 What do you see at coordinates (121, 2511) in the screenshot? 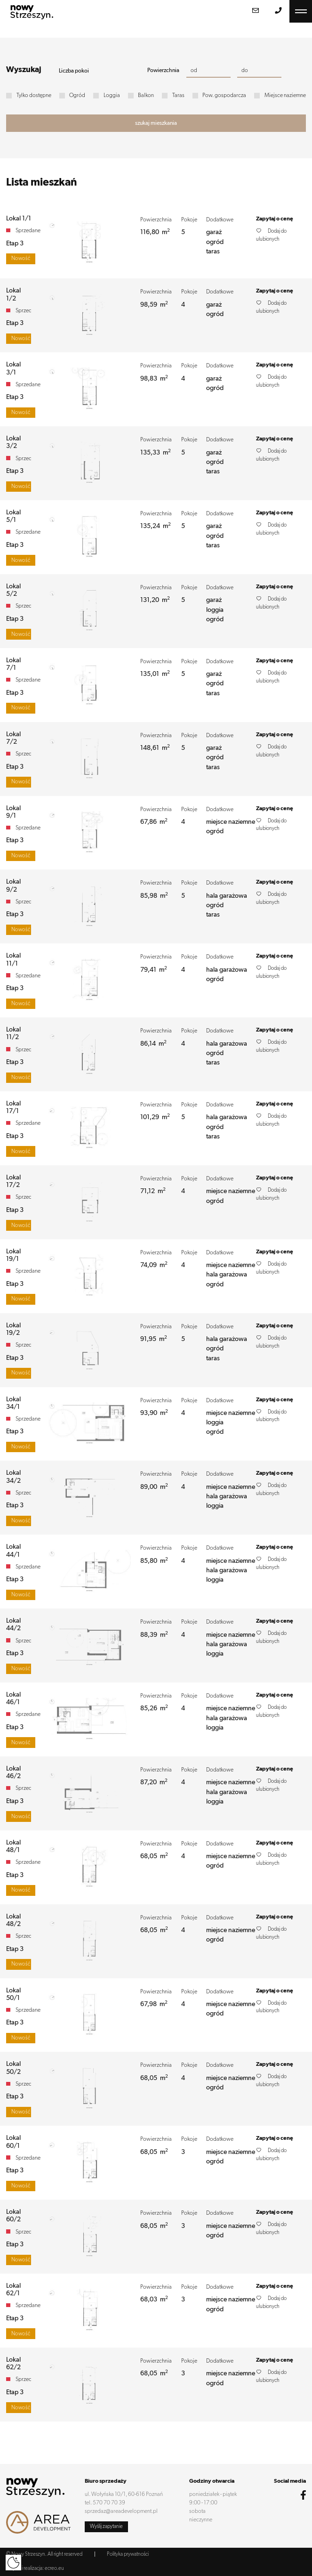
I see `sprzedaz@areadevelopment.pl` at bounding box center [121, 2511].